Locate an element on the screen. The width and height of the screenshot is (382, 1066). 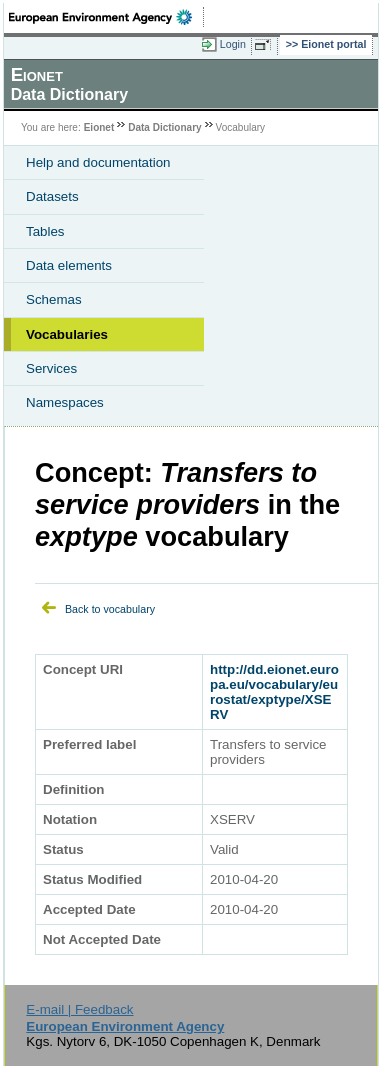
Data Dictionary is located at coordinates (164, 127).